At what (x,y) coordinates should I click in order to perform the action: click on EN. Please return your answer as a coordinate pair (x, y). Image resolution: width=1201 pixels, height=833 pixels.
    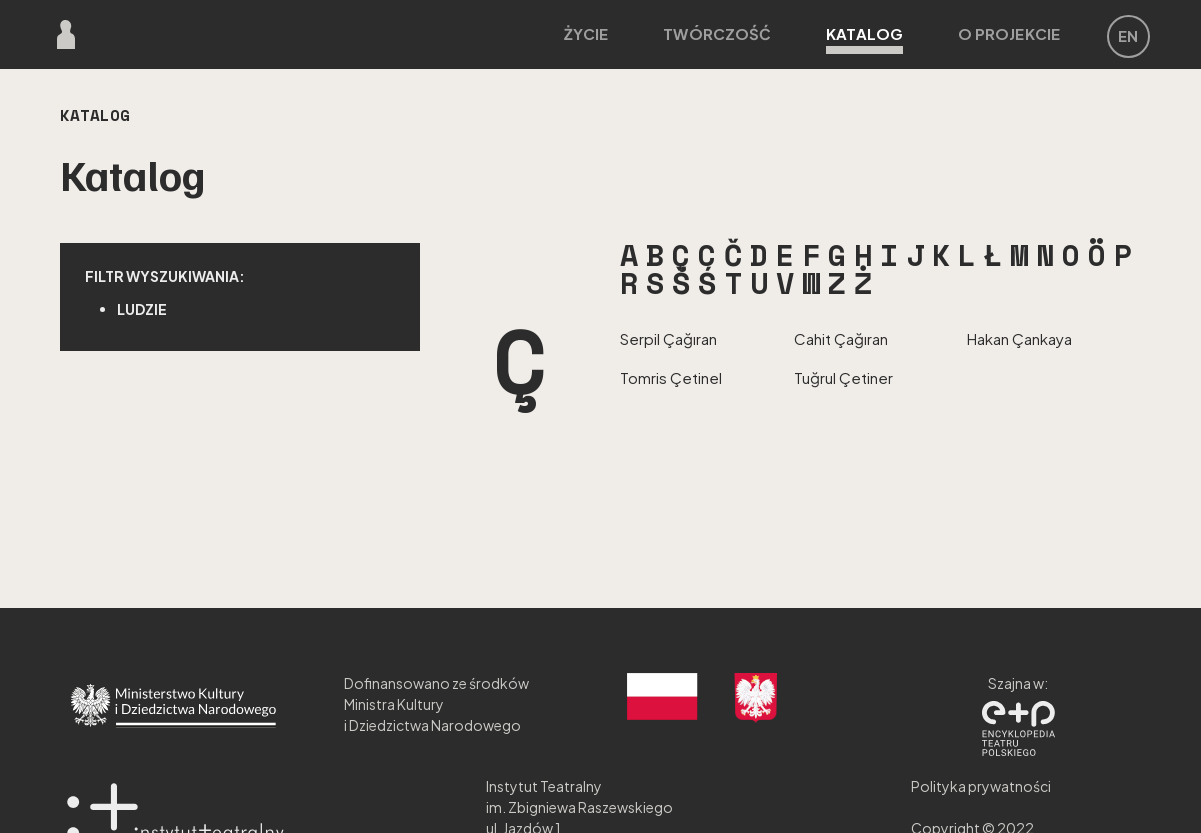
    Looking at the image, I should click on (1128, 35).